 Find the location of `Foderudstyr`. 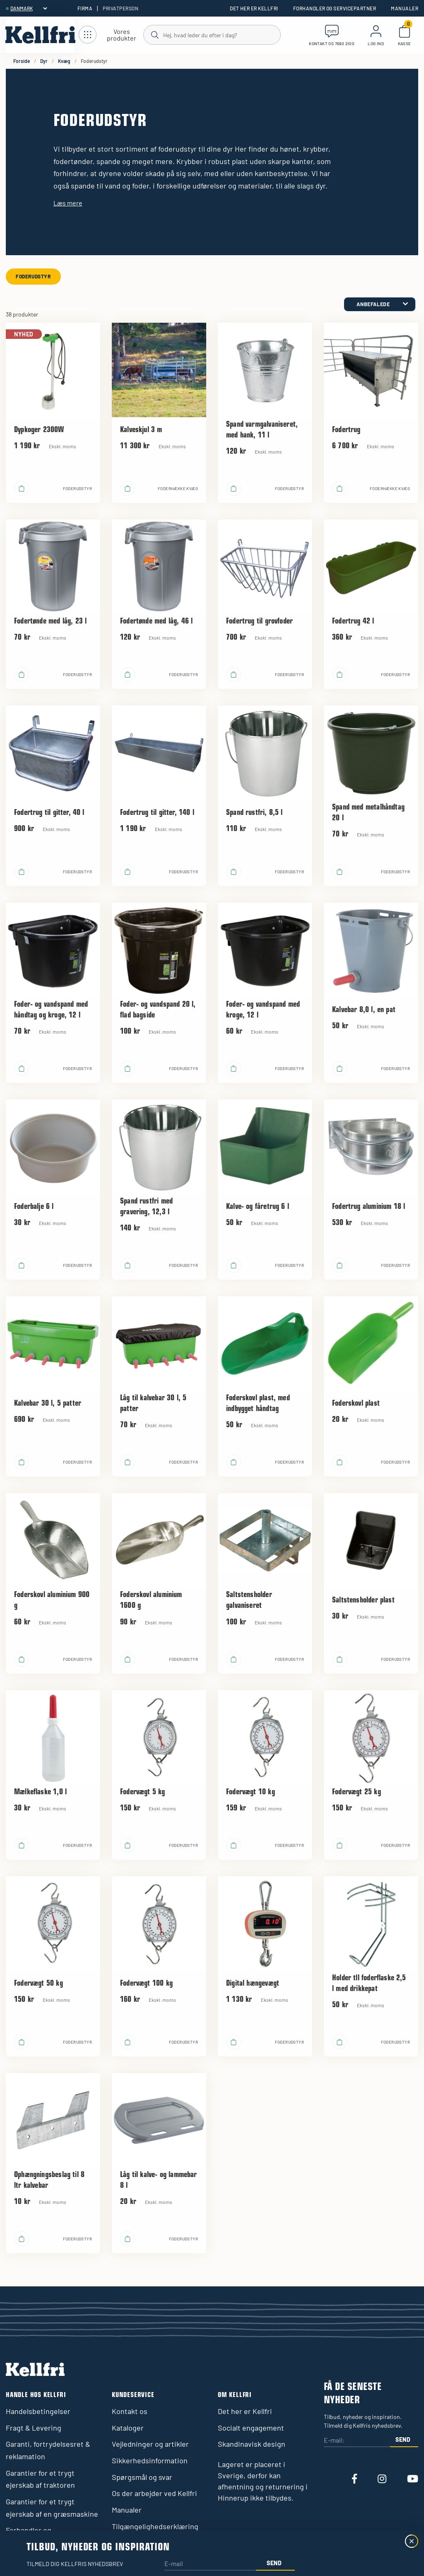

Foderudstyr is located at coordinates (33, 276).